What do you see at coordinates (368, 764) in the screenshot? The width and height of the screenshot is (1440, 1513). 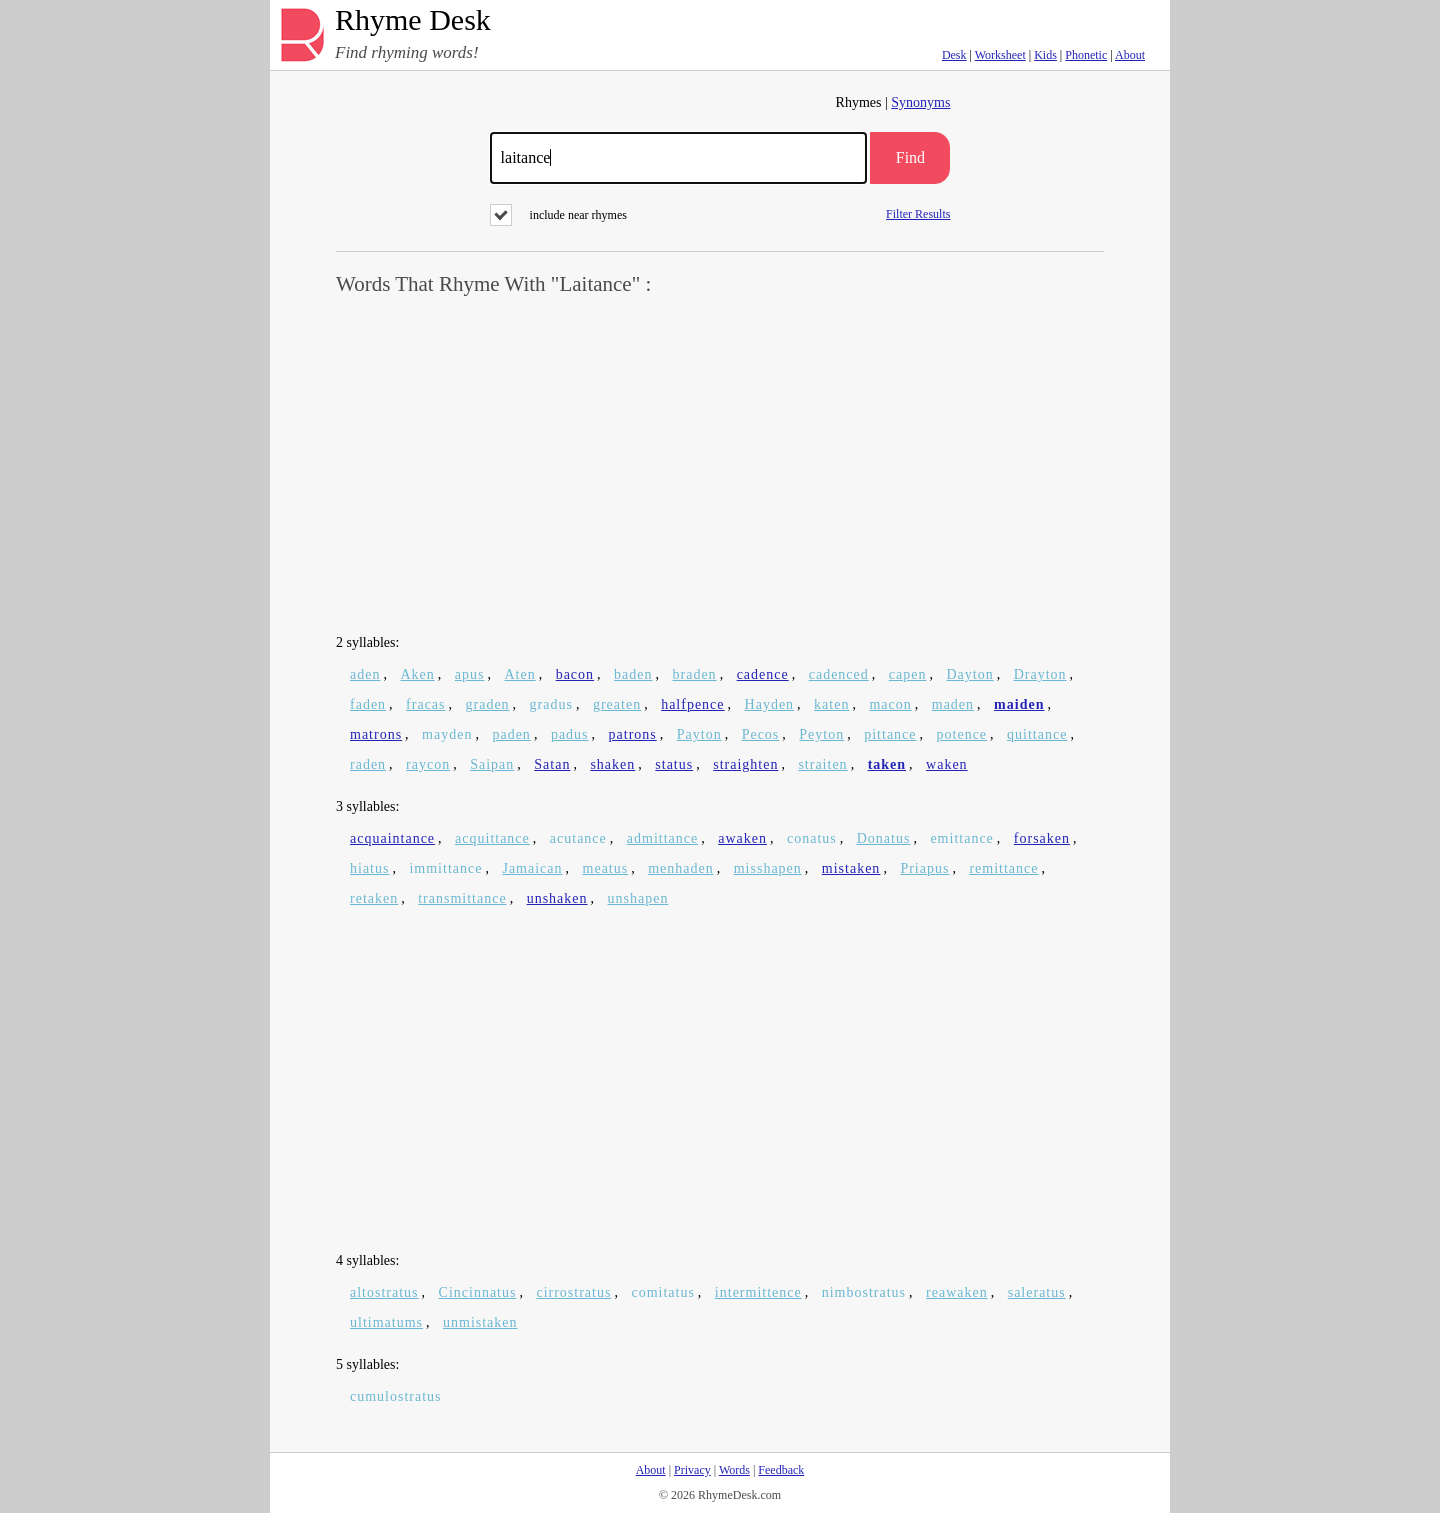 I see `raden` at bounding box center [368, 764].